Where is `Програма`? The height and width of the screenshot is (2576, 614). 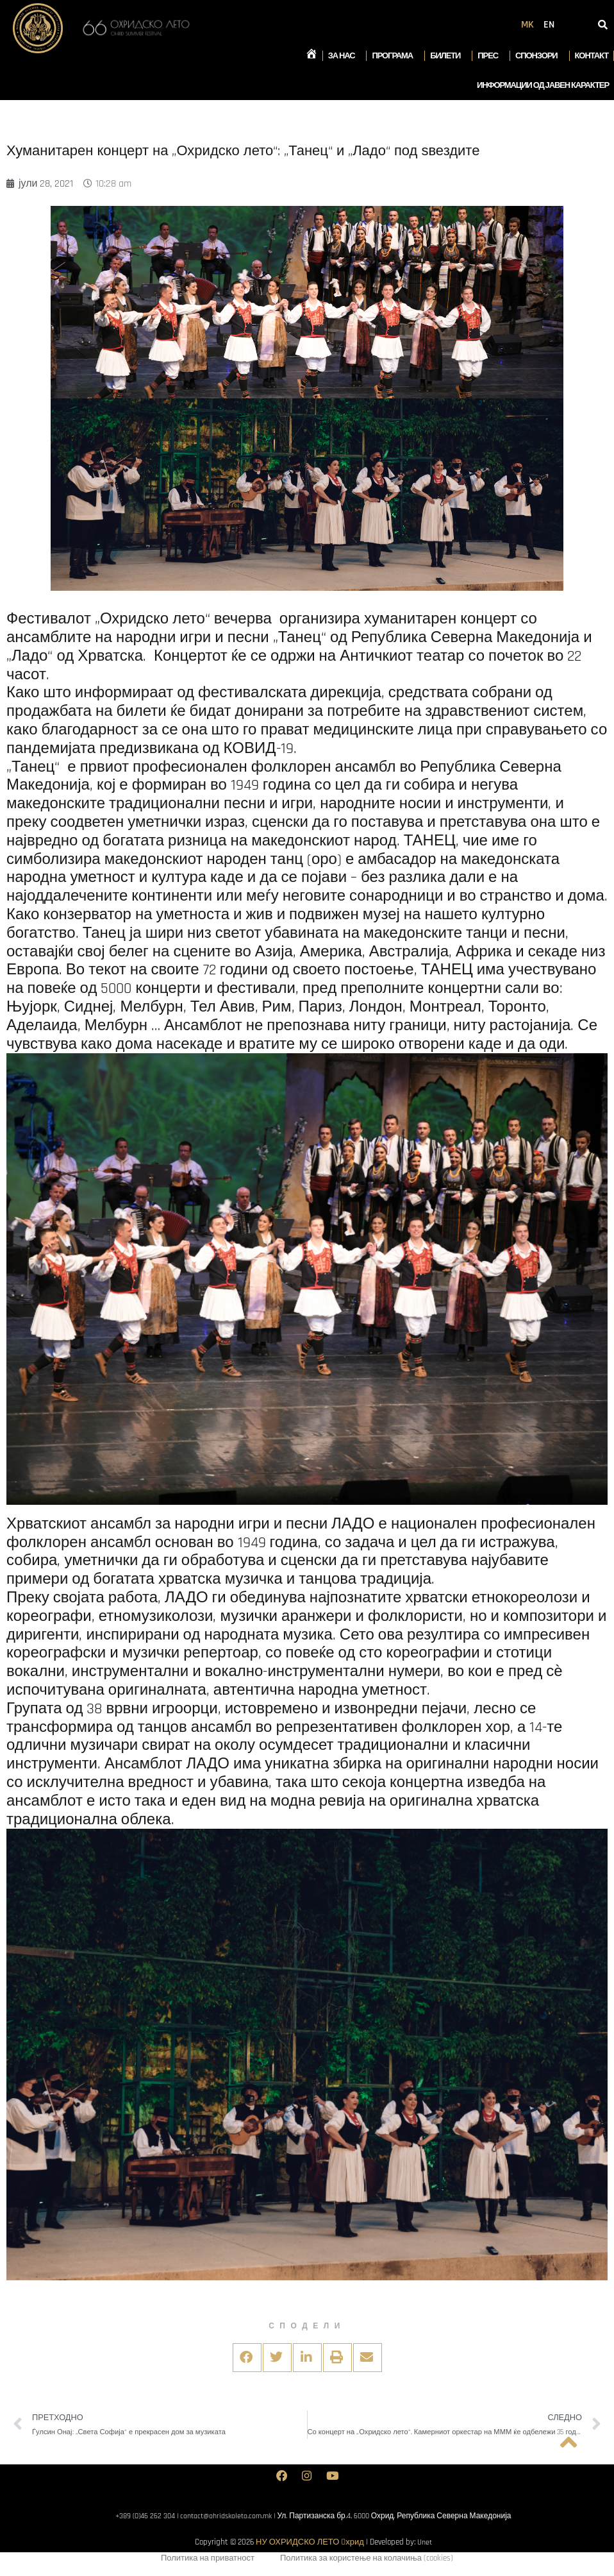
Програма is located at coordinates (395, 55).